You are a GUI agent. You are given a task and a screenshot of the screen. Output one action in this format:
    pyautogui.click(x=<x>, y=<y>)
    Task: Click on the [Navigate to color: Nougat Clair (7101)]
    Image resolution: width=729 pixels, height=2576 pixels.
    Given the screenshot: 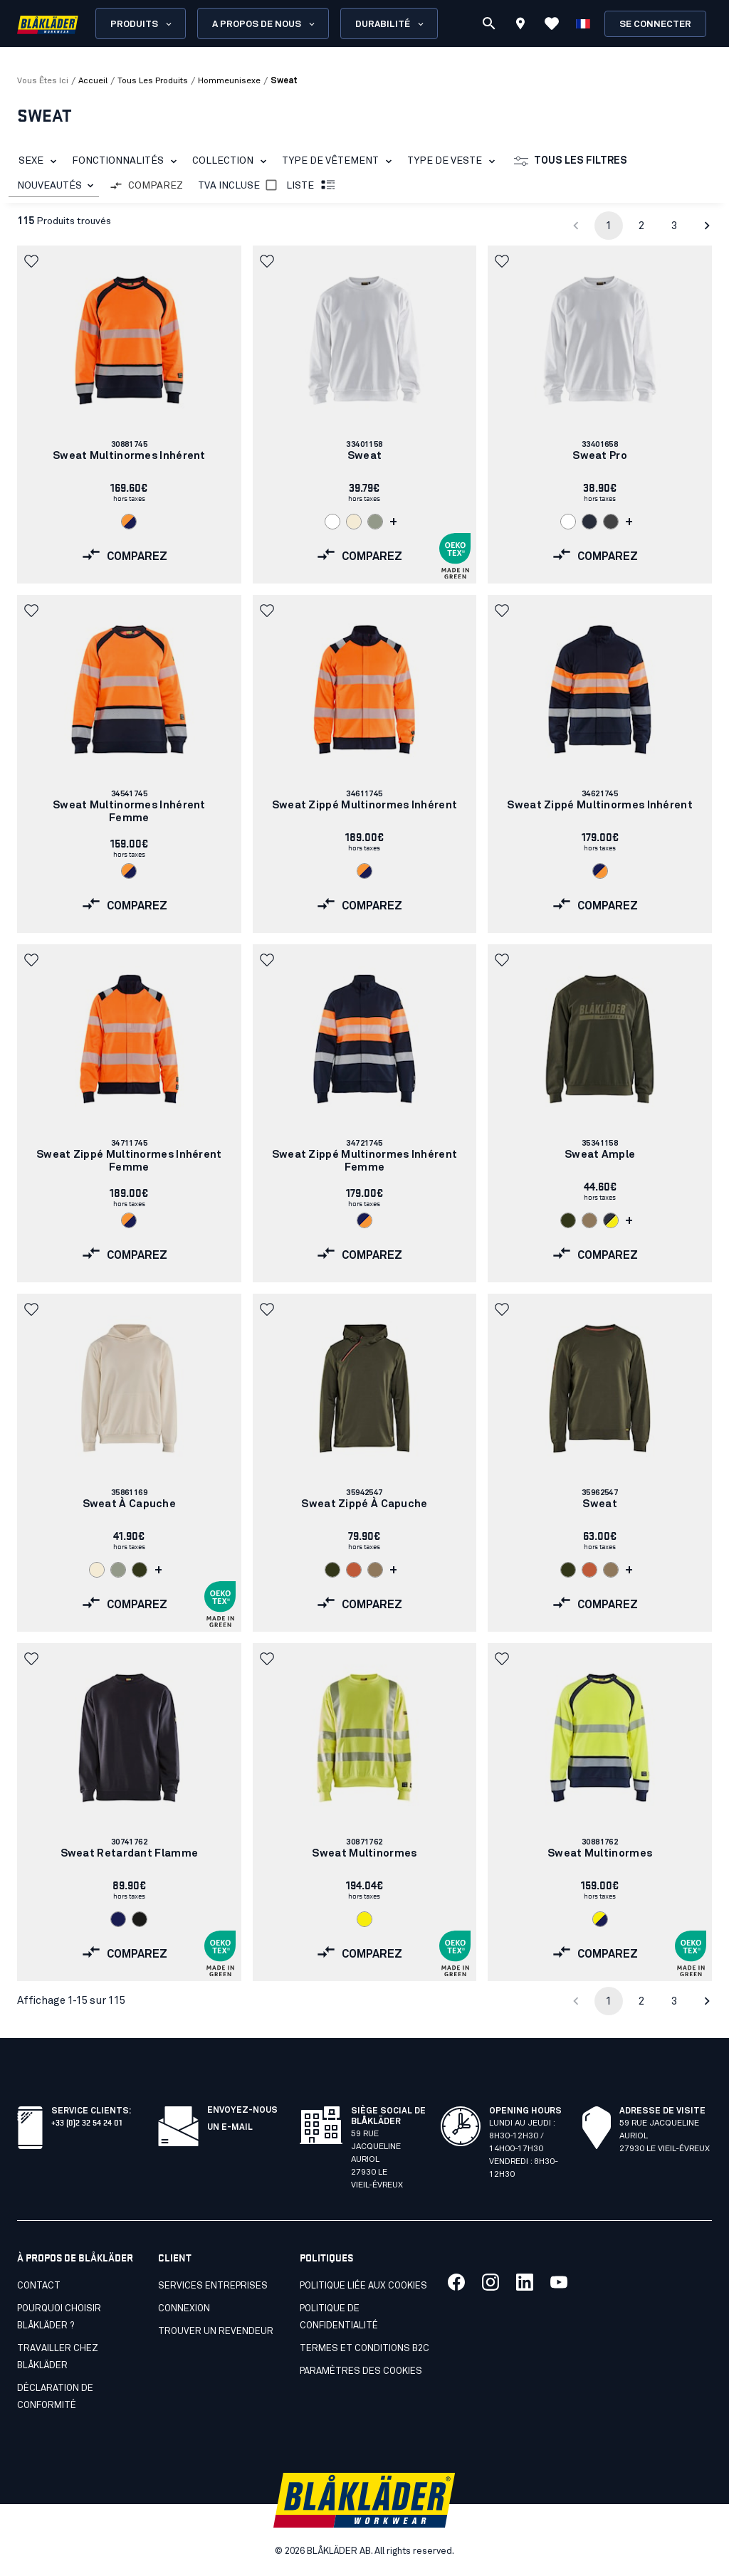 What is the action you would take?
    pyautogui.click(x=589, y=1220)
    